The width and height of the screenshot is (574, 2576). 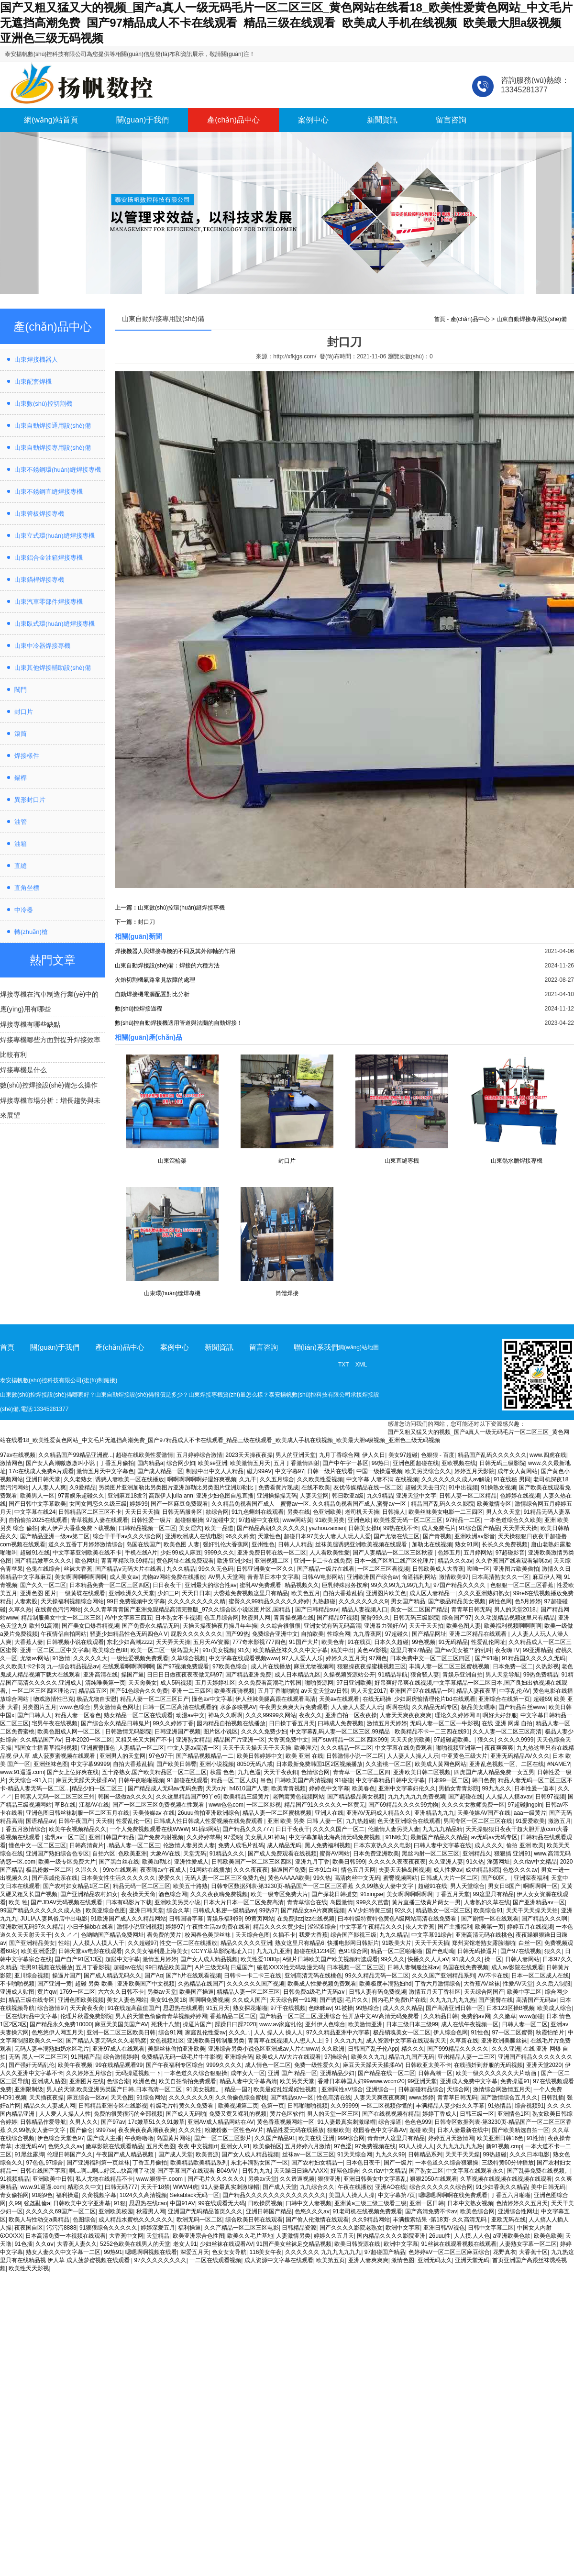 I want to click on 亚洲日韩AV视色, so click(x=444, y=2227).